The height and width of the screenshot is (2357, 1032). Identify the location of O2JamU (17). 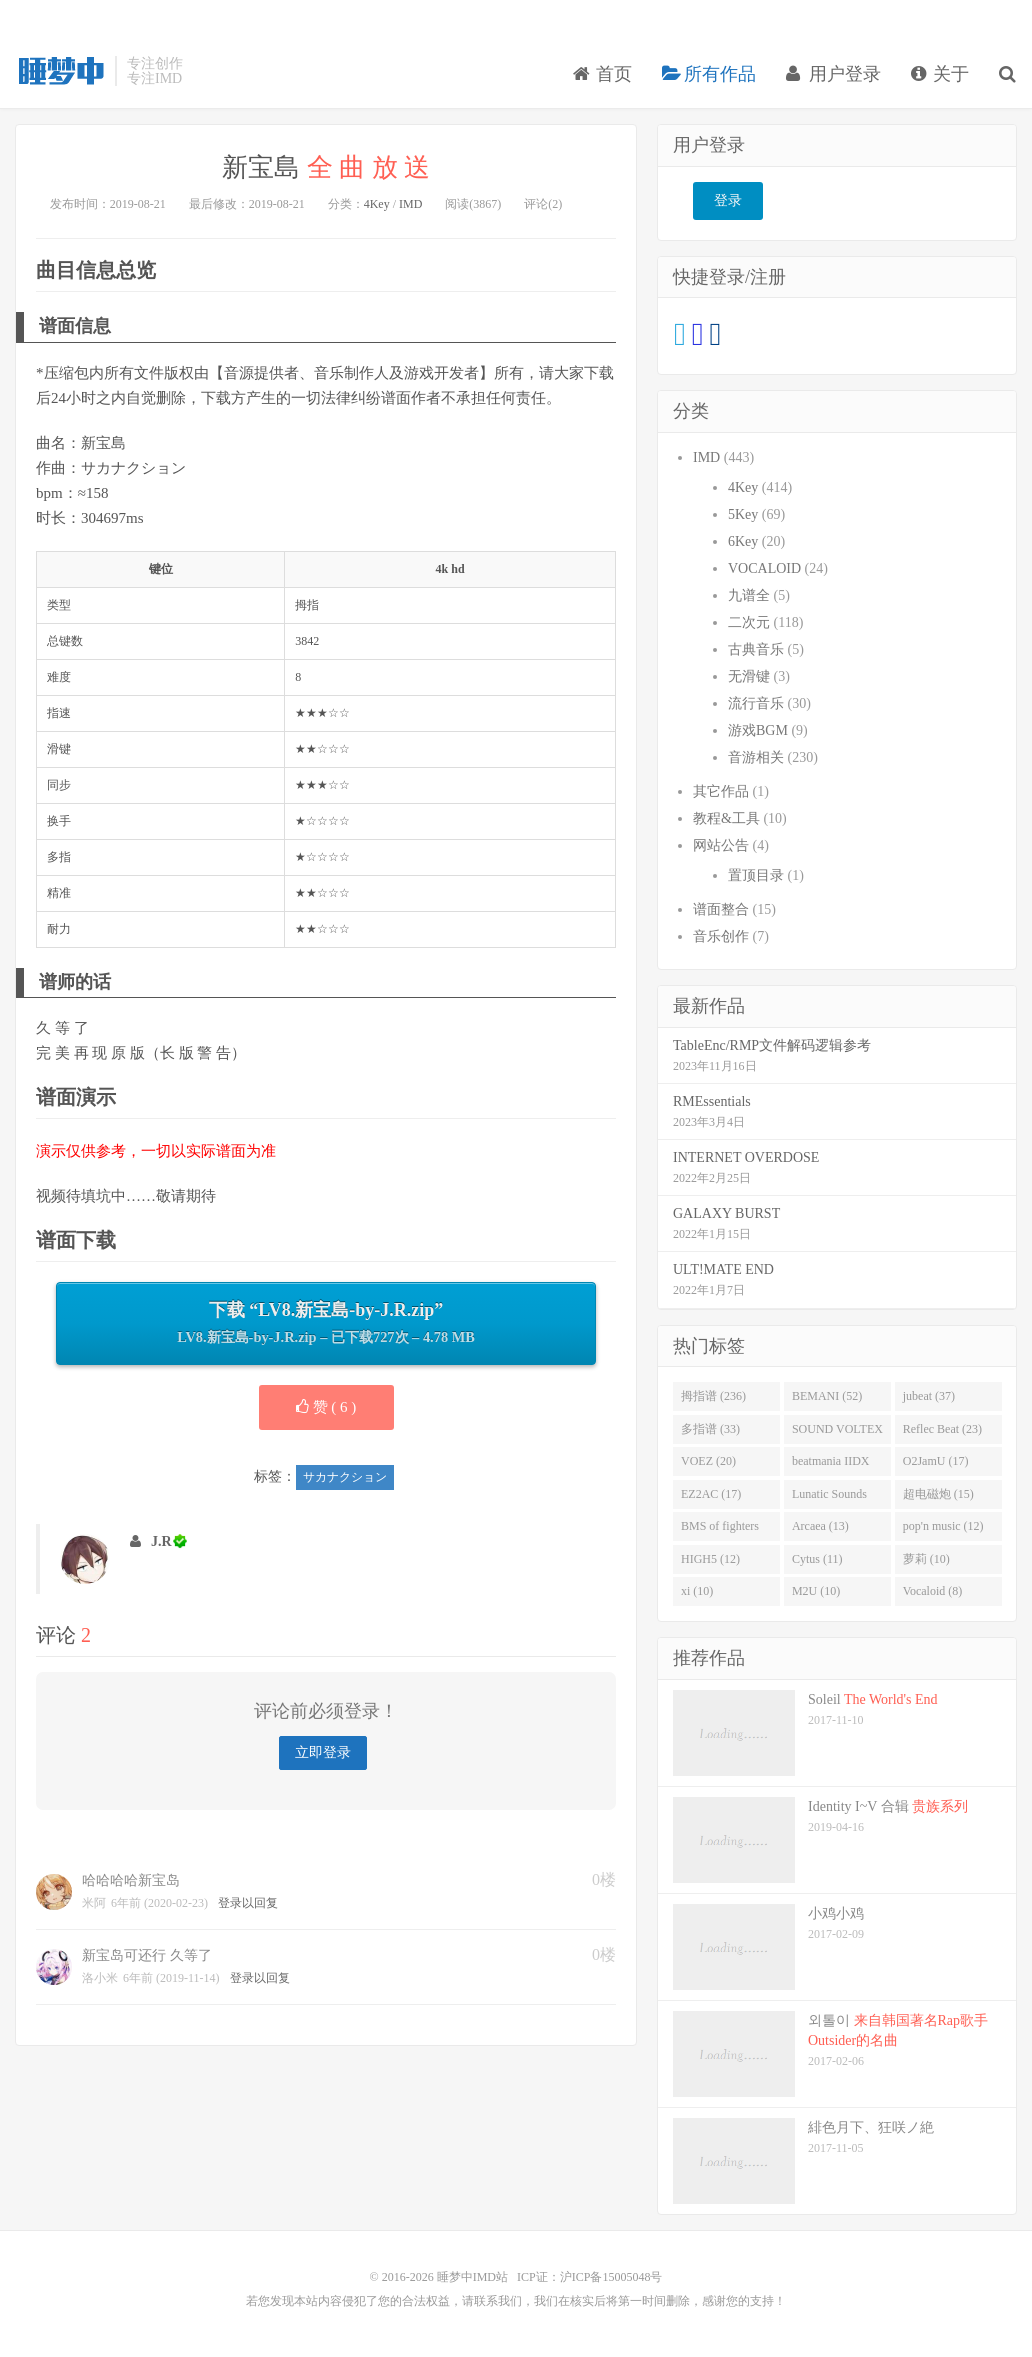
(936, 1461).